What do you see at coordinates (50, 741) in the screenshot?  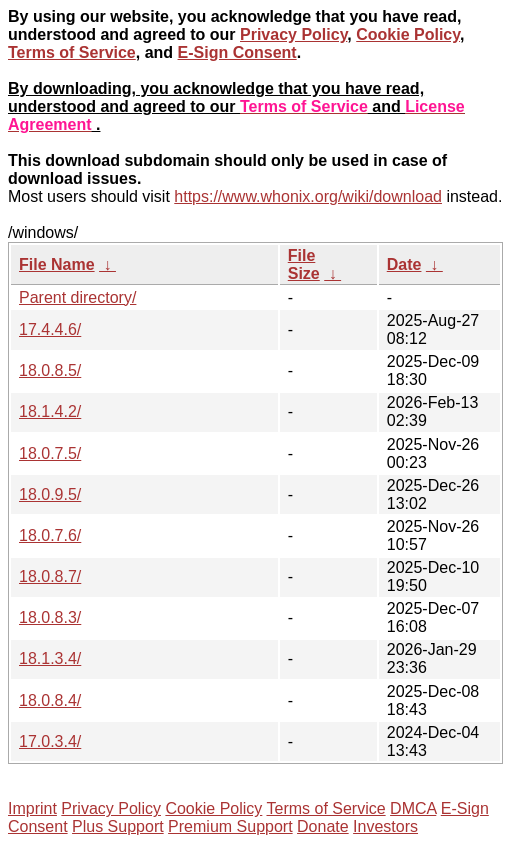 I see `17.0.3.4/` at bounding box center [50, 741].